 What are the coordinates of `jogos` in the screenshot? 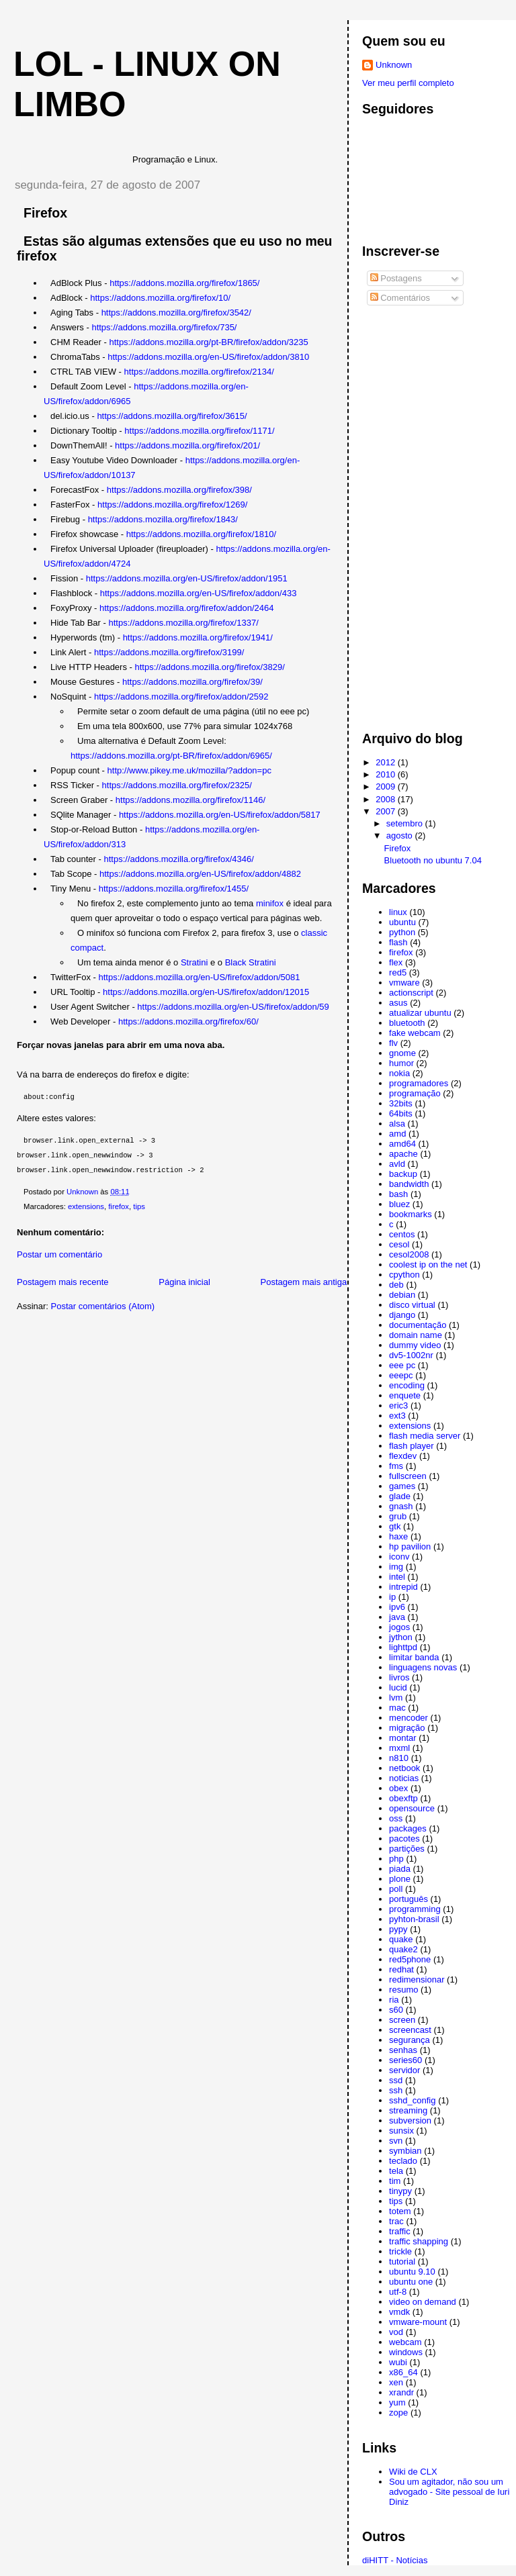 It's located at (399, 1627).